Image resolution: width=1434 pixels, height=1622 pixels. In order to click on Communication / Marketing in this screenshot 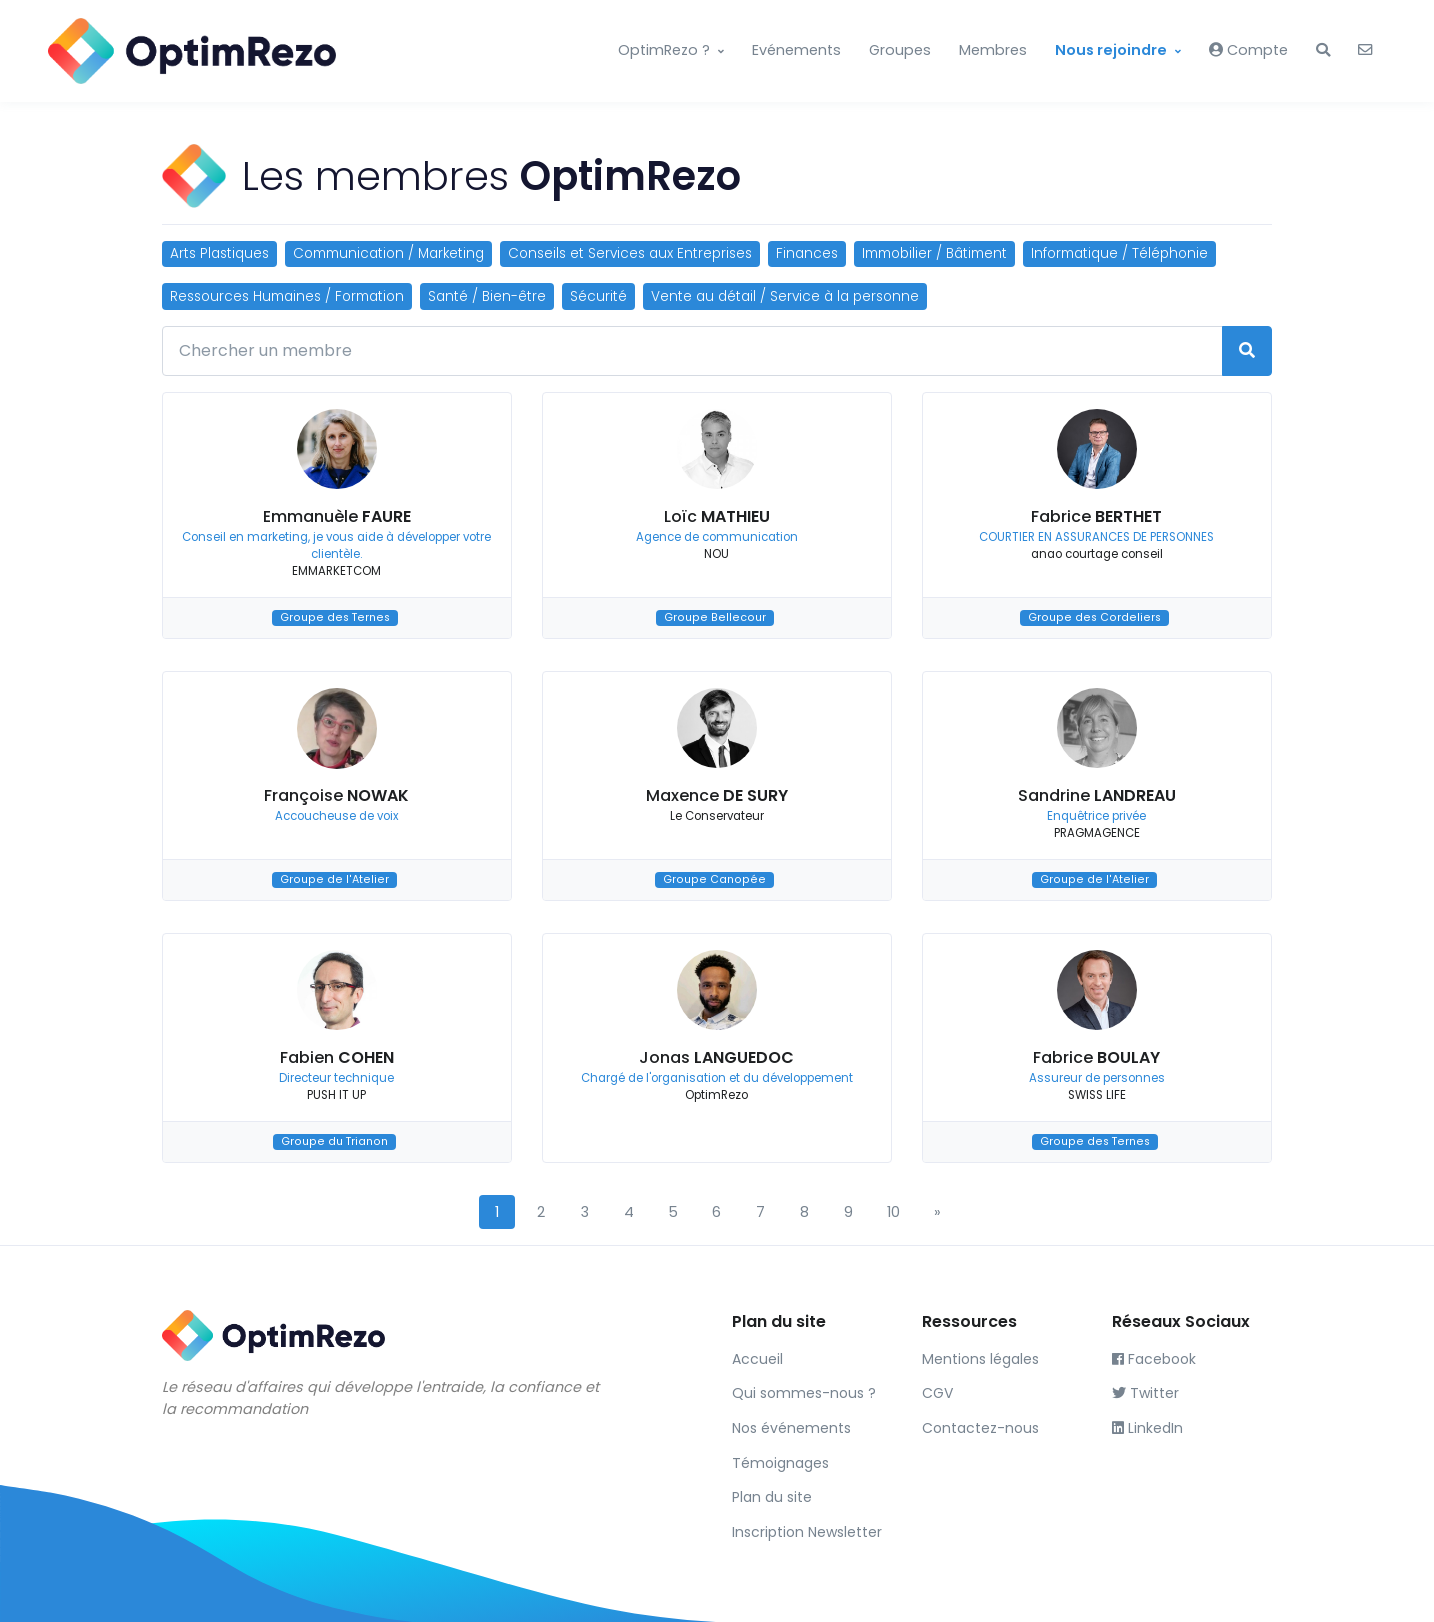, I will do `click(388, 253)`.